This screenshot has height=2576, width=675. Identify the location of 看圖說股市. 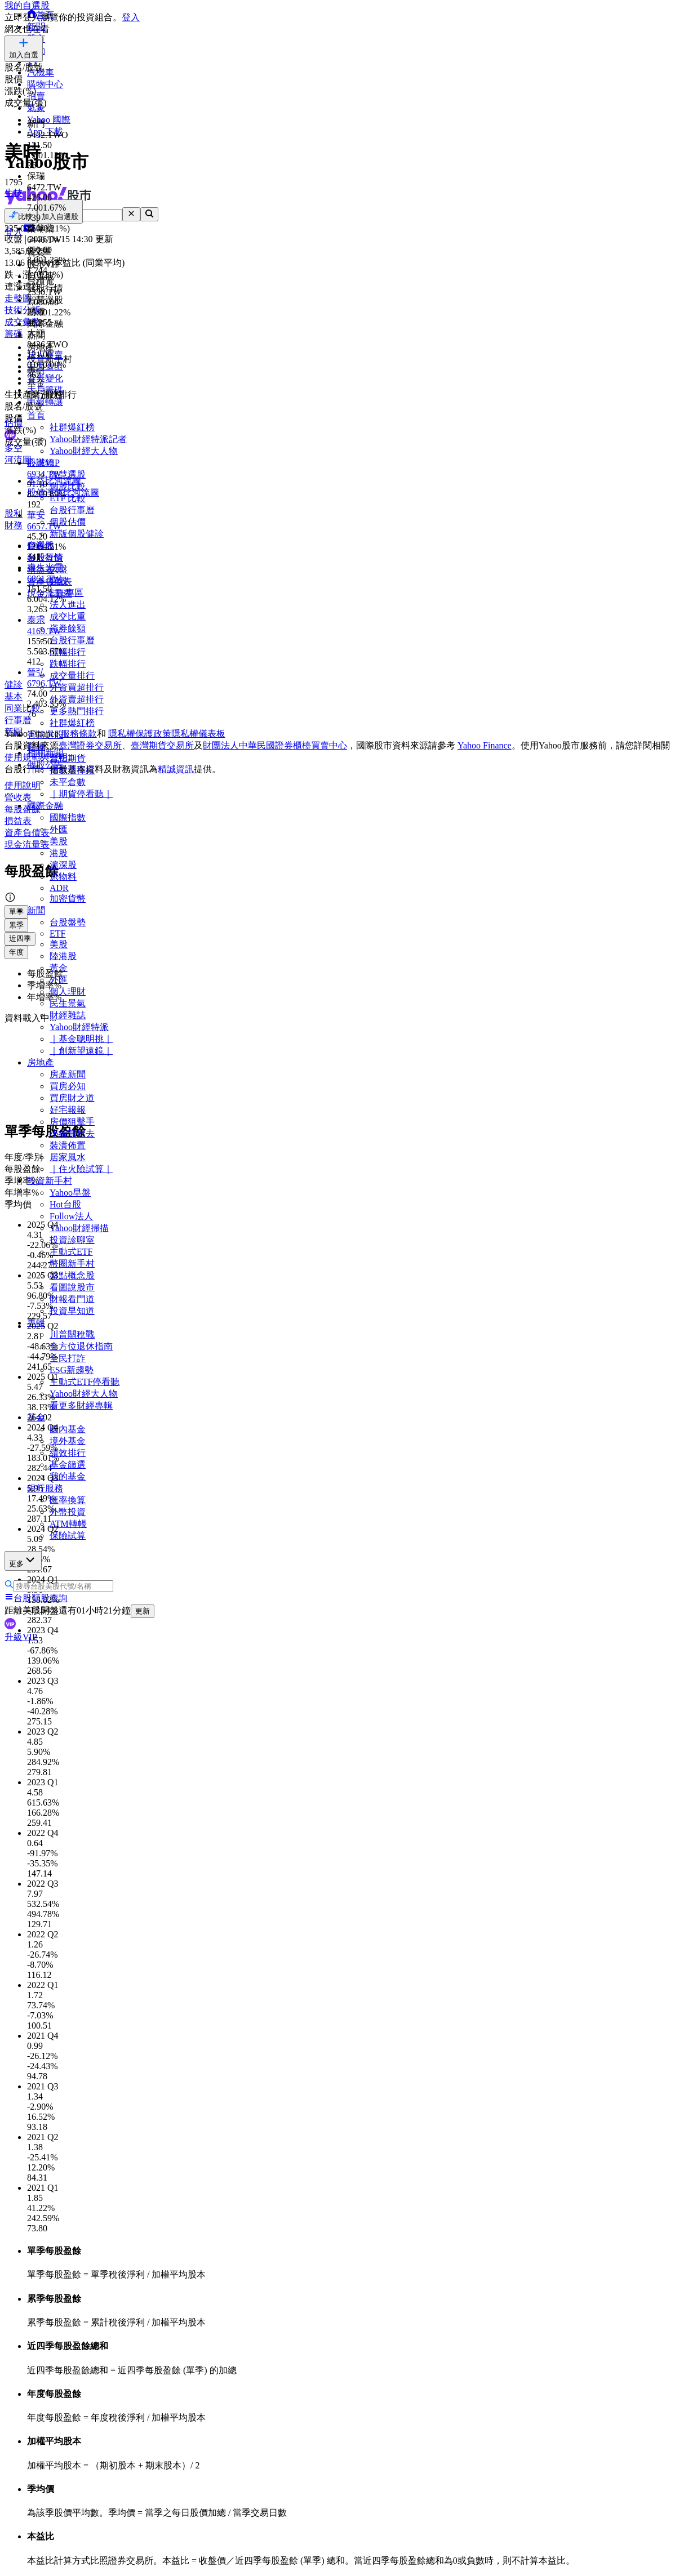
(72, 1287).